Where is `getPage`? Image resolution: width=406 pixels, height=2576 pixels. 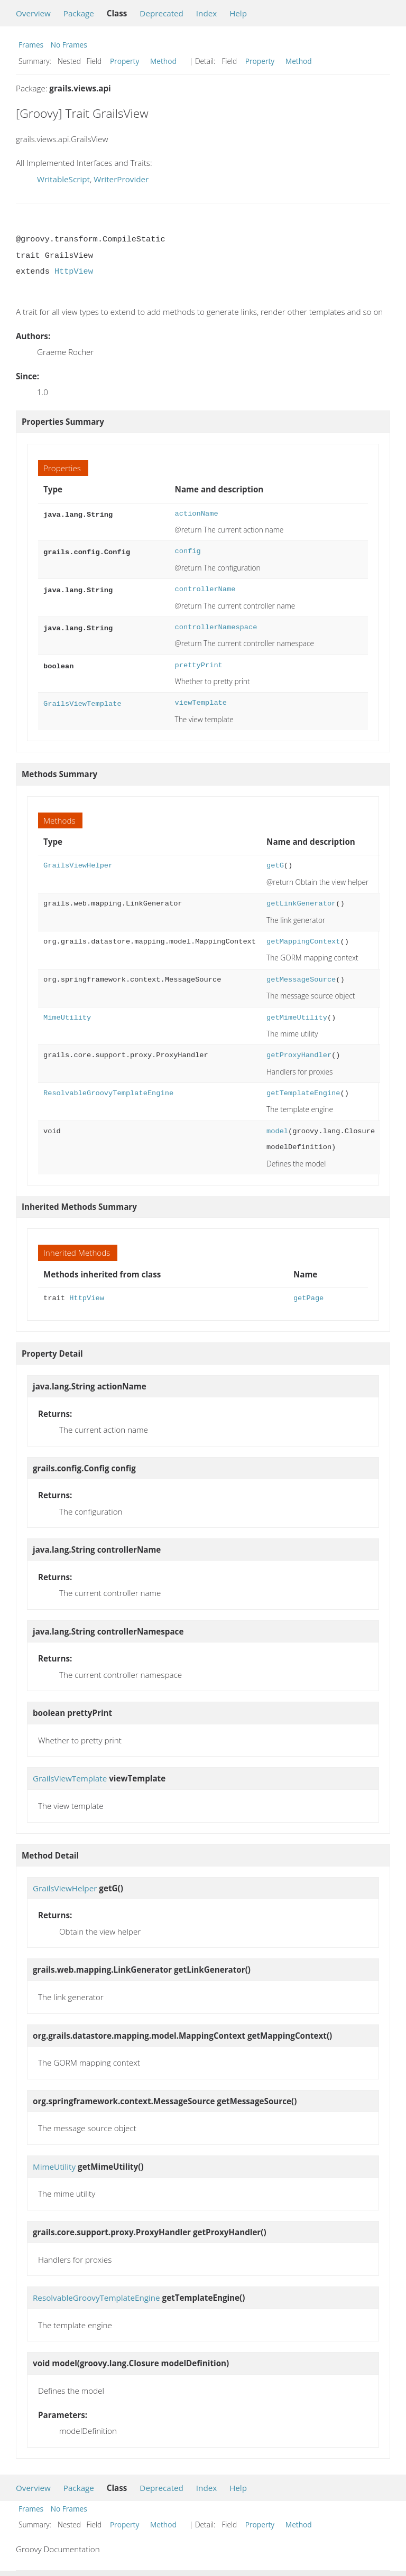 getPage is located at coordinates (308, 1298).